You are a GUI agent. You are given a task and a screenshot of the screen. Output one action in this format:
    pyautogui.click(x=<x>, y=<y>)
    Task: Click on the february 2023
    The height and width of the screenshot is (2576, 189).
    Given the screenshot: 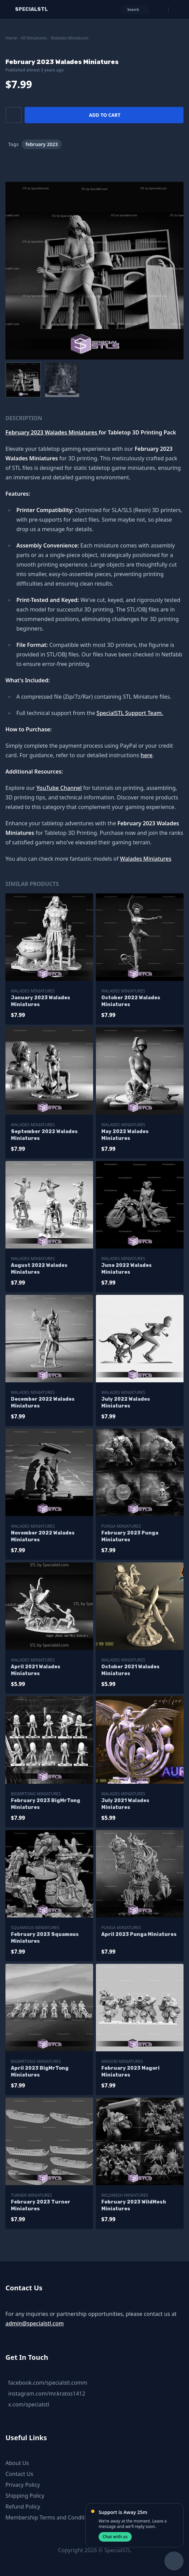 What is the action you would take?
    pyautogui.click(x=42, y=144)
    